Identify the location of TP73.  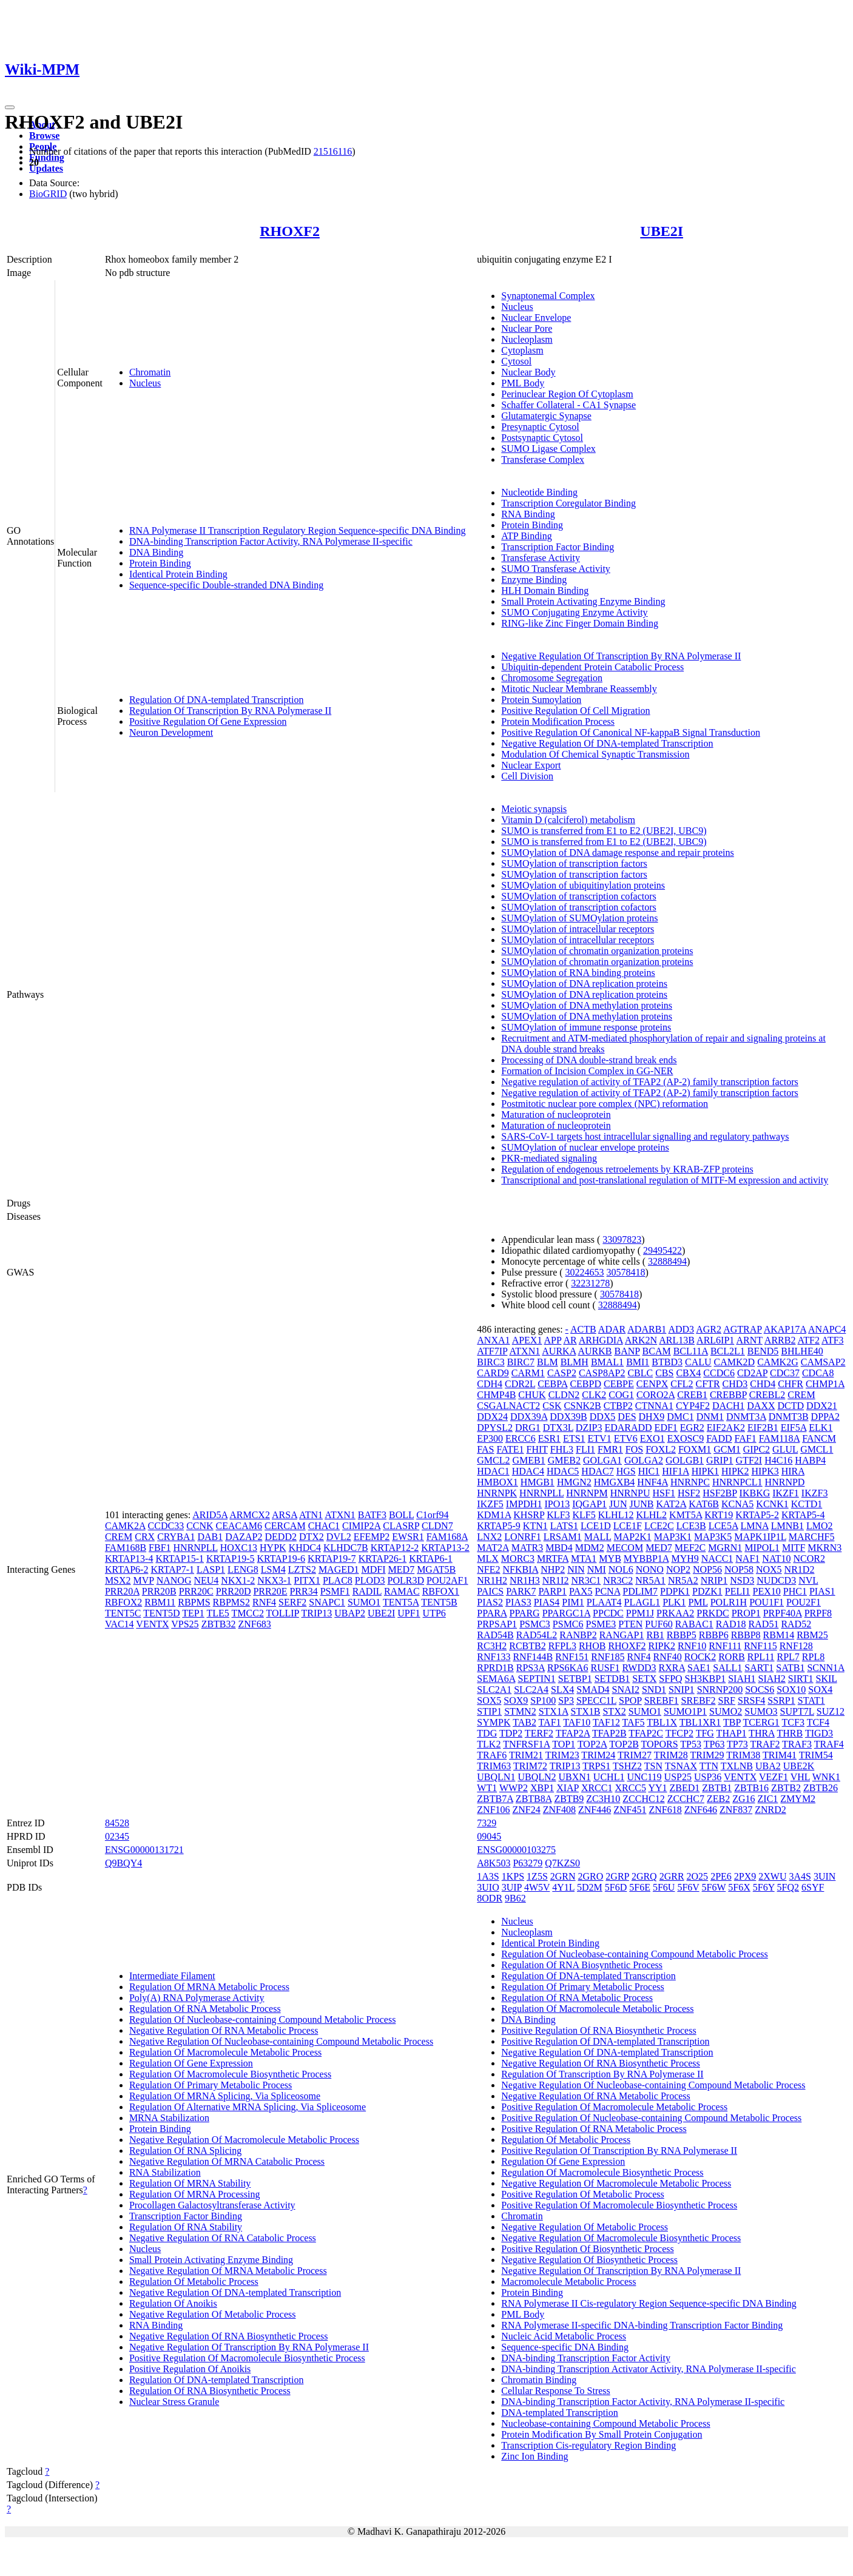
(737, 1744).